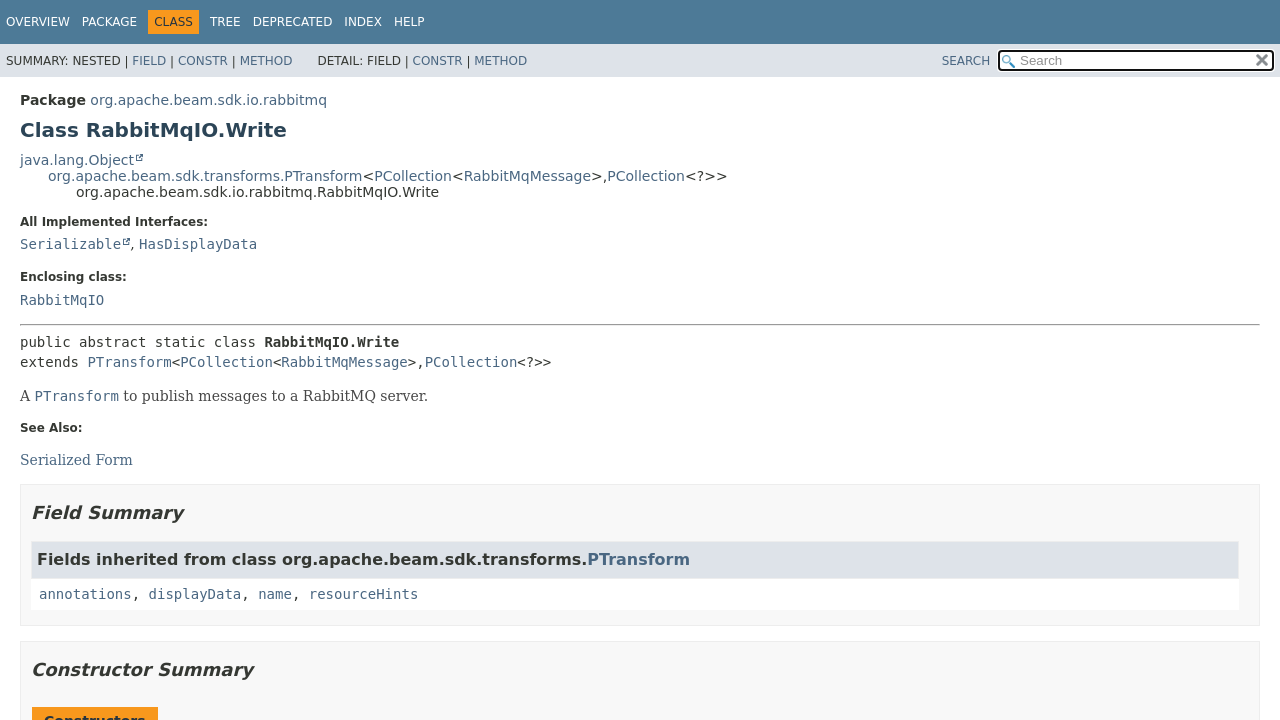 This screenshot has height=720, width=1280. Describe the element at coordinates (62, 300) in the screenshot. I see `RabbitMqIO` at that location.